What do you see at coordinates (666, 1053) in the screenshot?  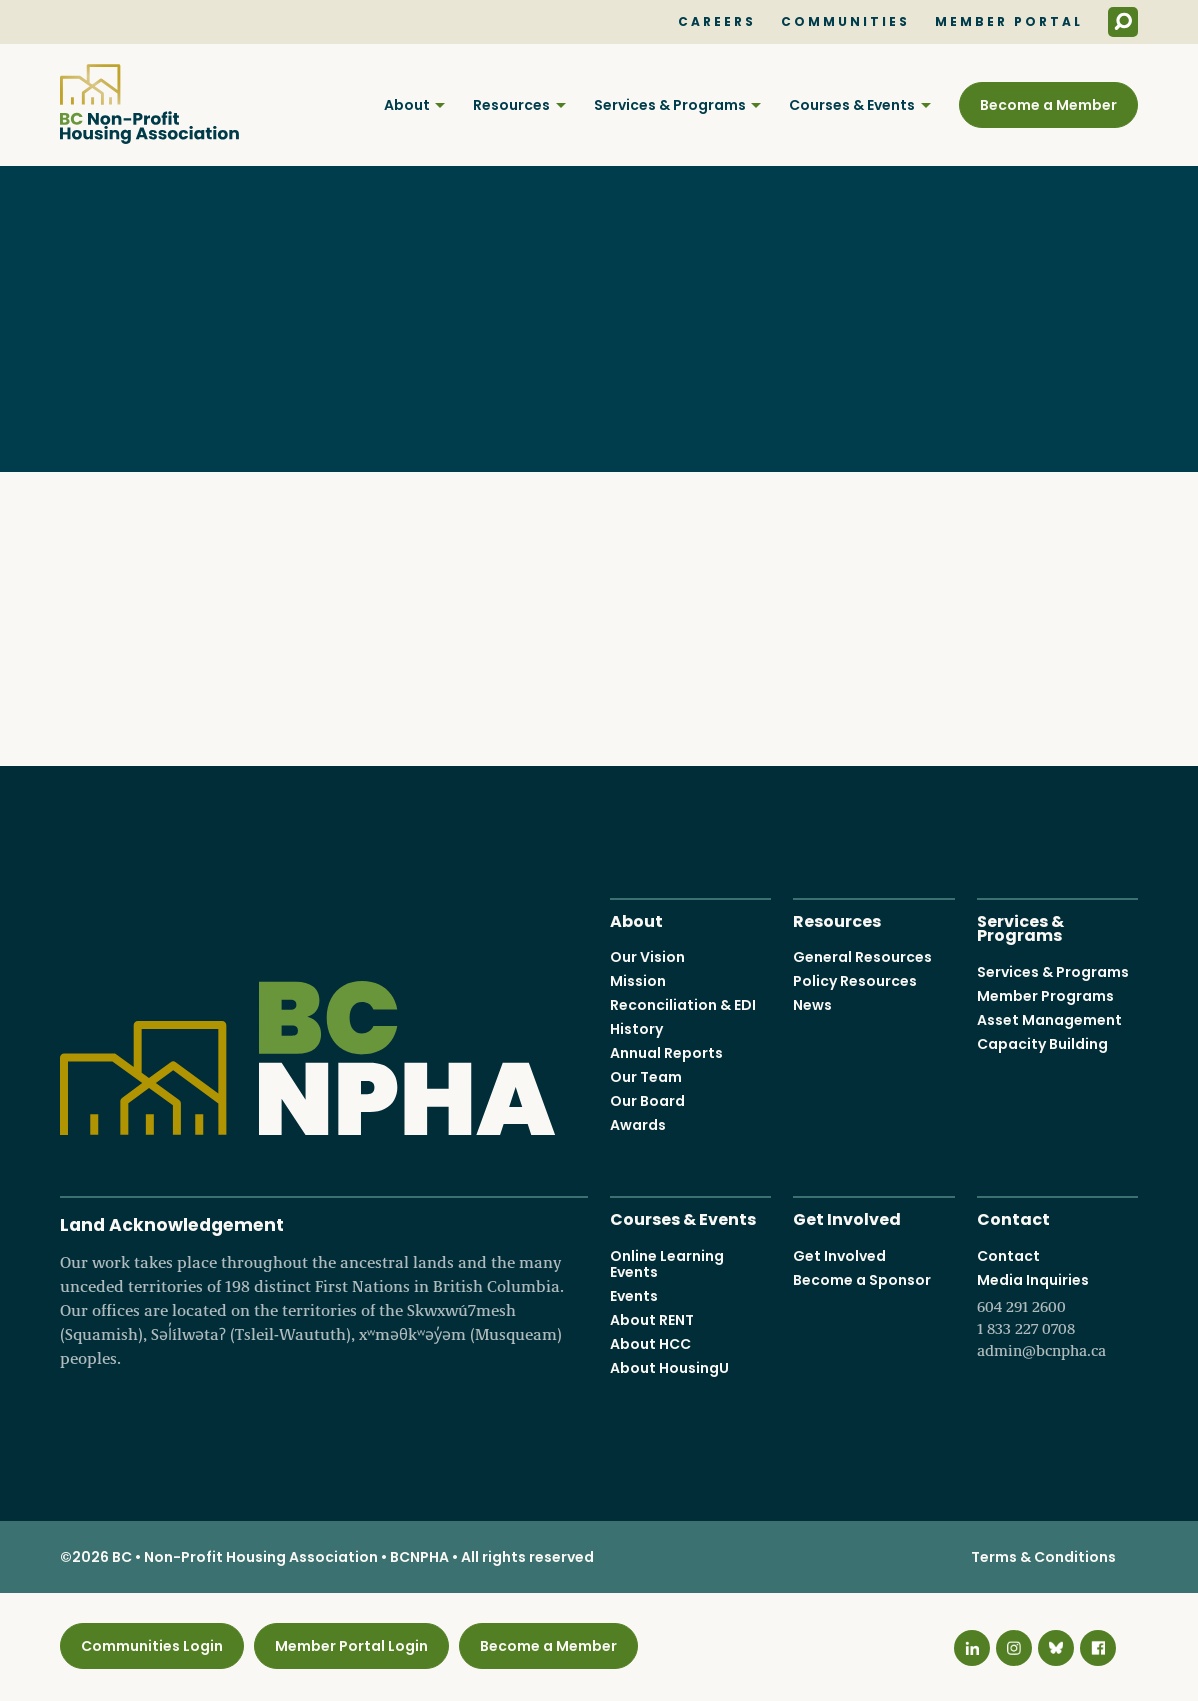 I see `Annual Reports` at bounding box center [666, 1053].